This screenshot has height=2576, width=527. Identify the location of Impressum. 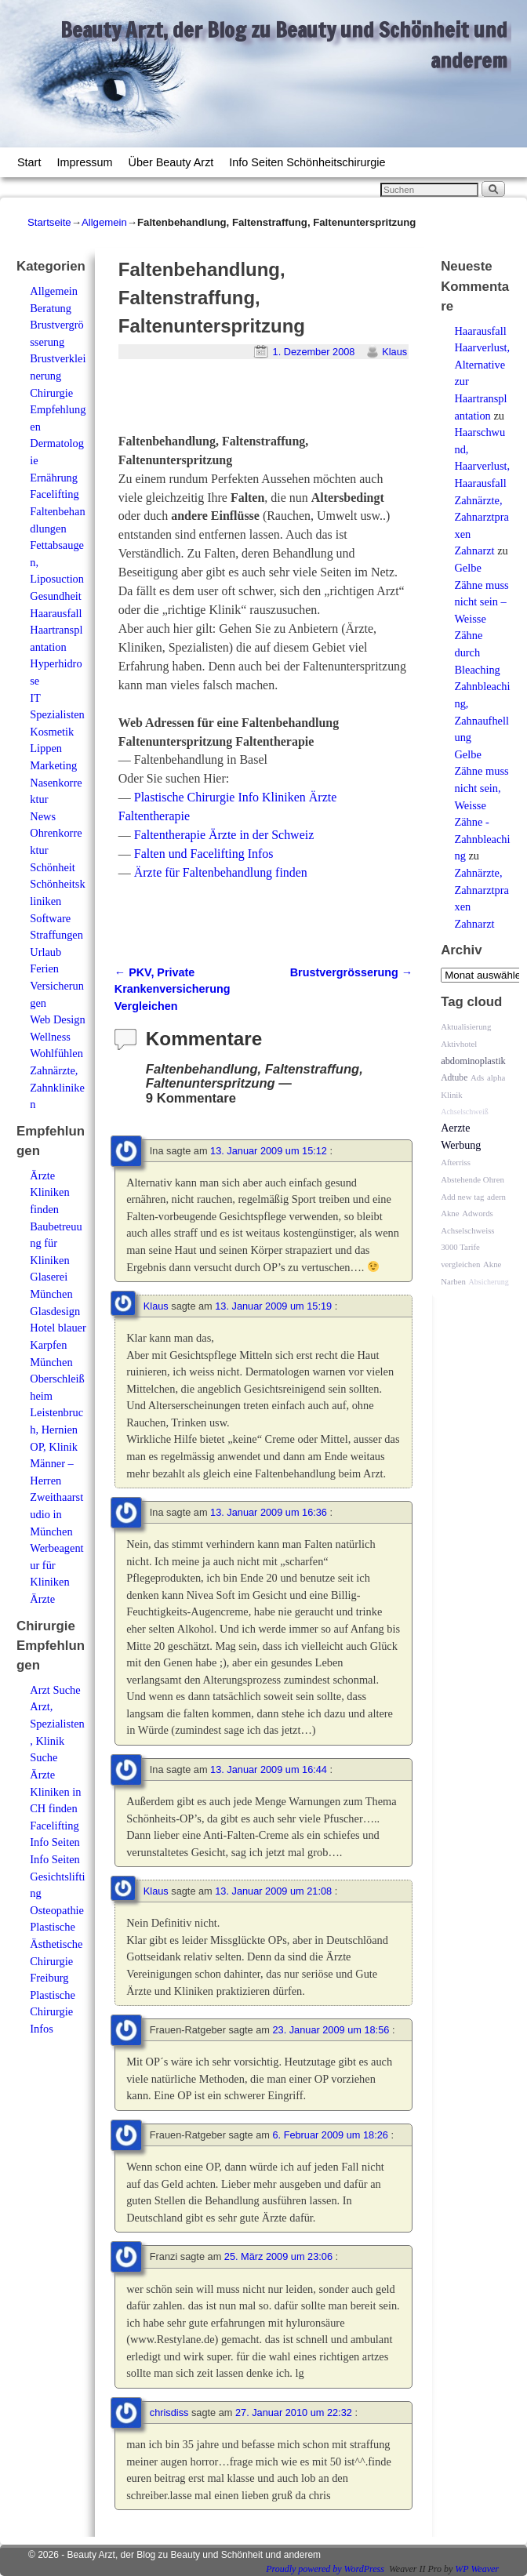
(84, 162).